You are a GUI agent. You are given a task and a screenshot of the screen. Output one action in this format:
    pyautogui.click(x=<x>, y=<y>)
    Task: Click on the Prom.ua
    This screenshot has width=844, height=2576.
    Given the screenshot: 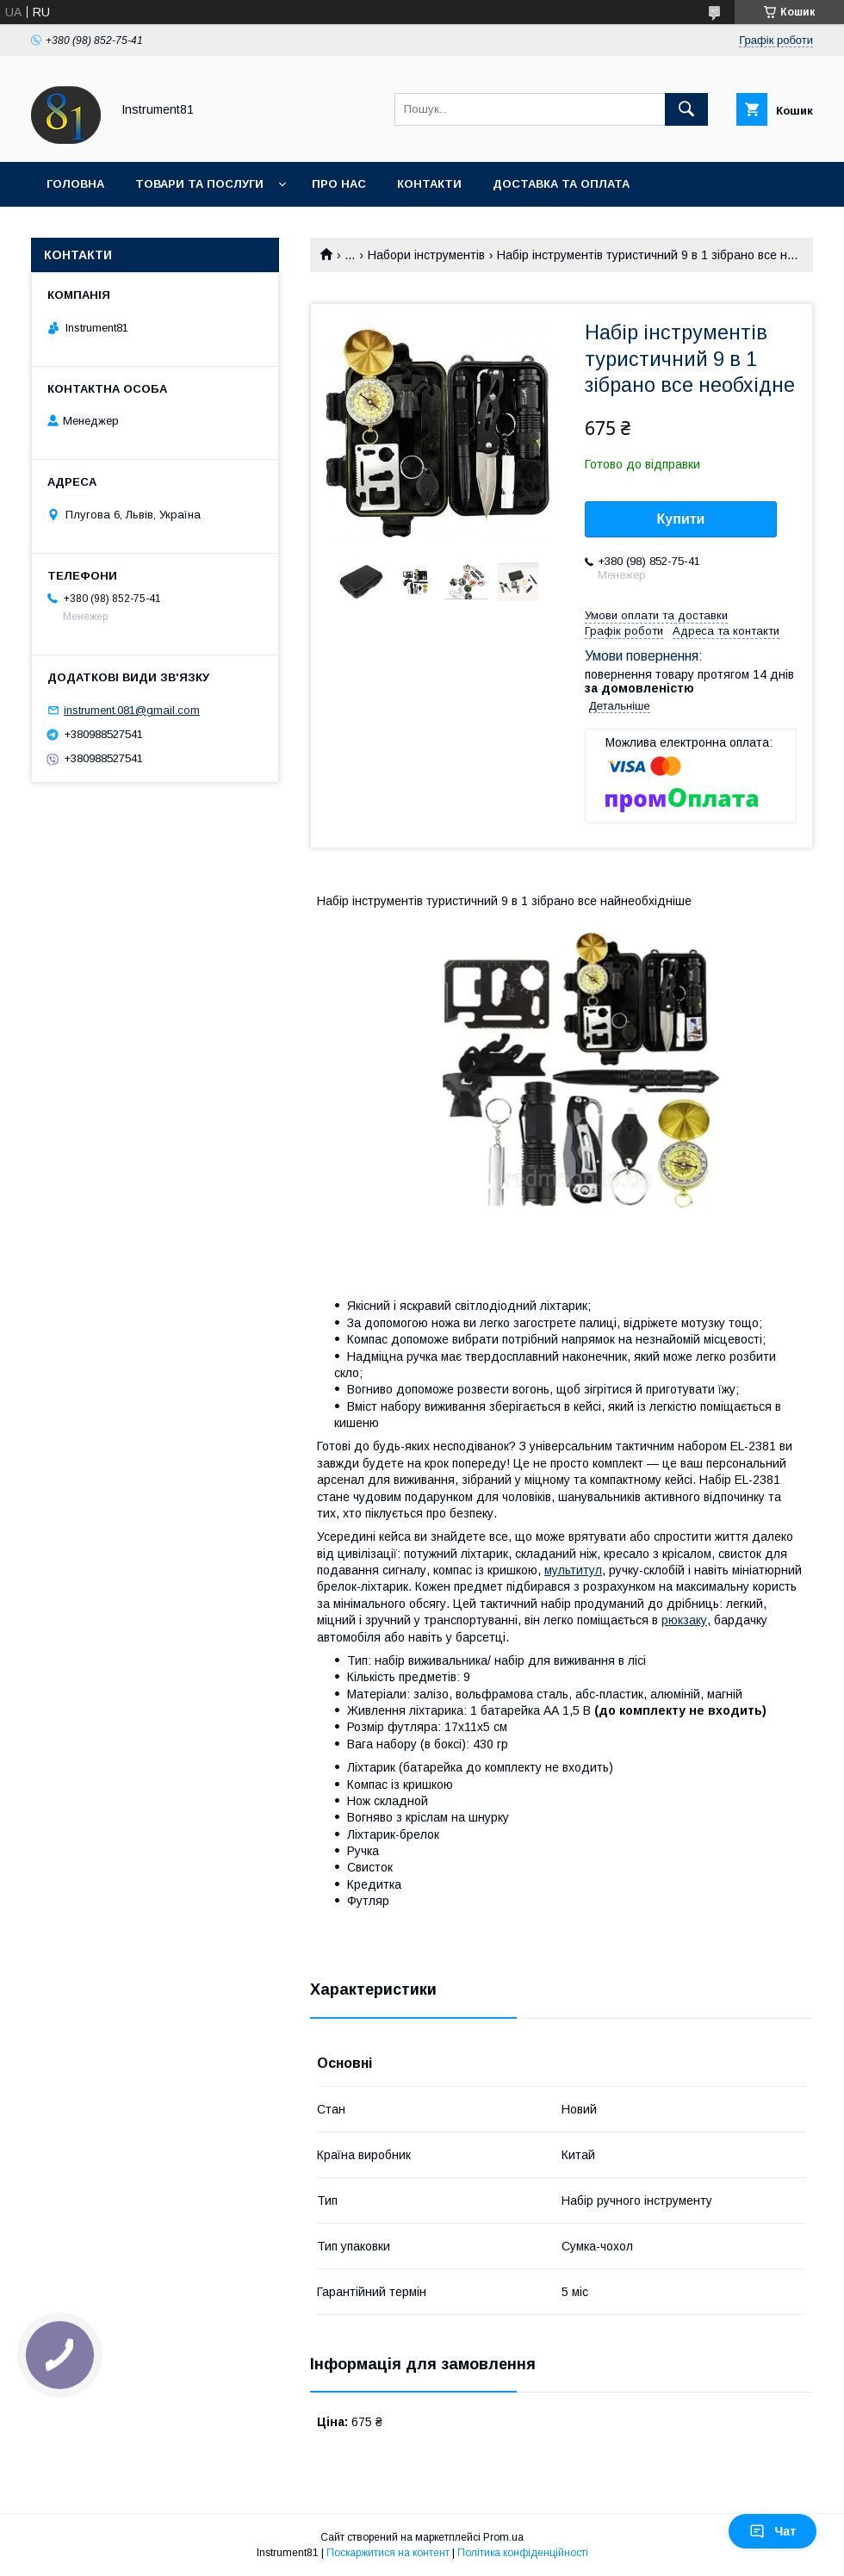 What is the action you would take?
    pyautogui.click(x=503, y=2537)
    